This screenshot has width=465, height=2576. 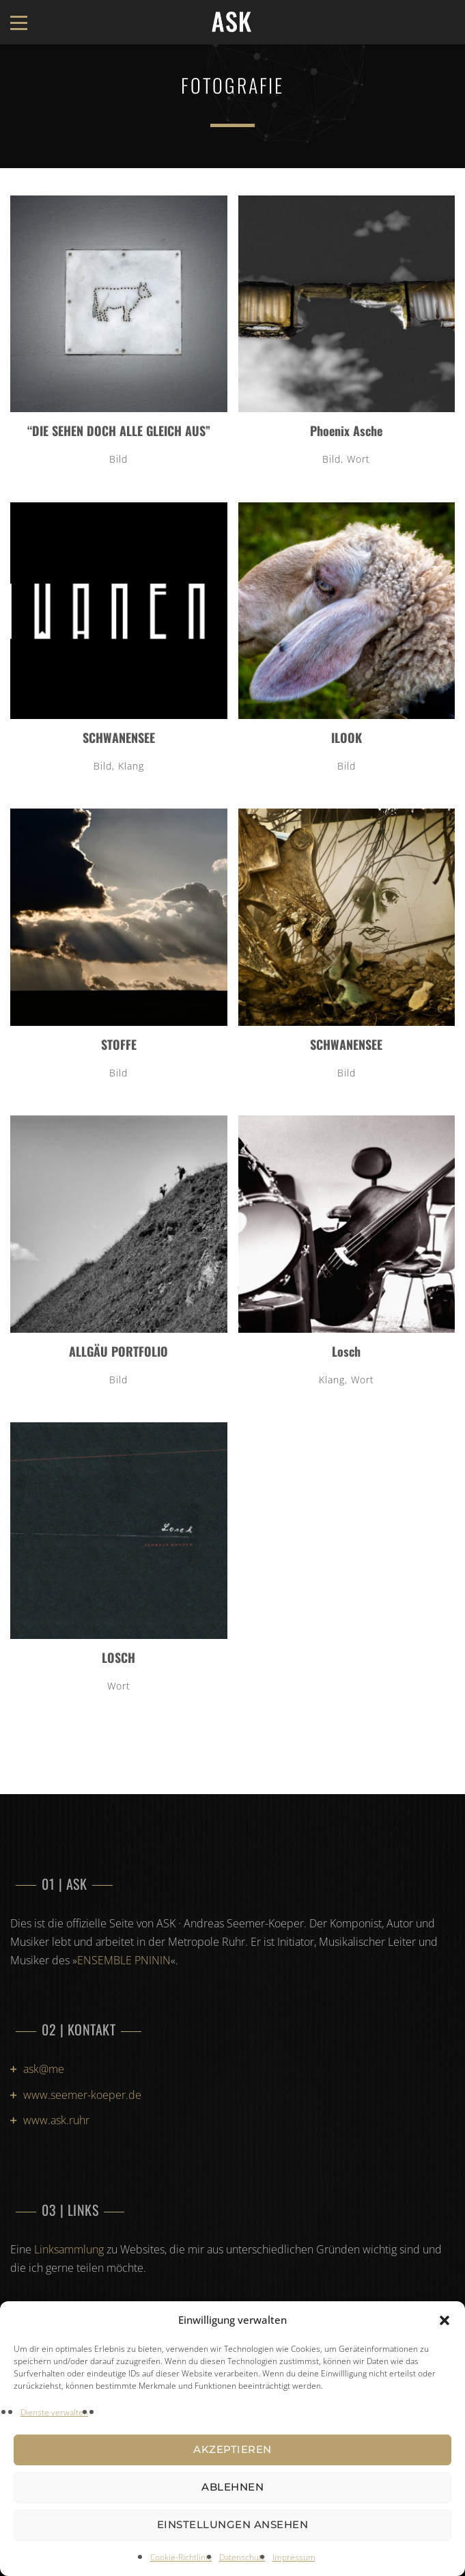 I want to click on www.seemer-koeper.de, so click(x=82, y=2094).